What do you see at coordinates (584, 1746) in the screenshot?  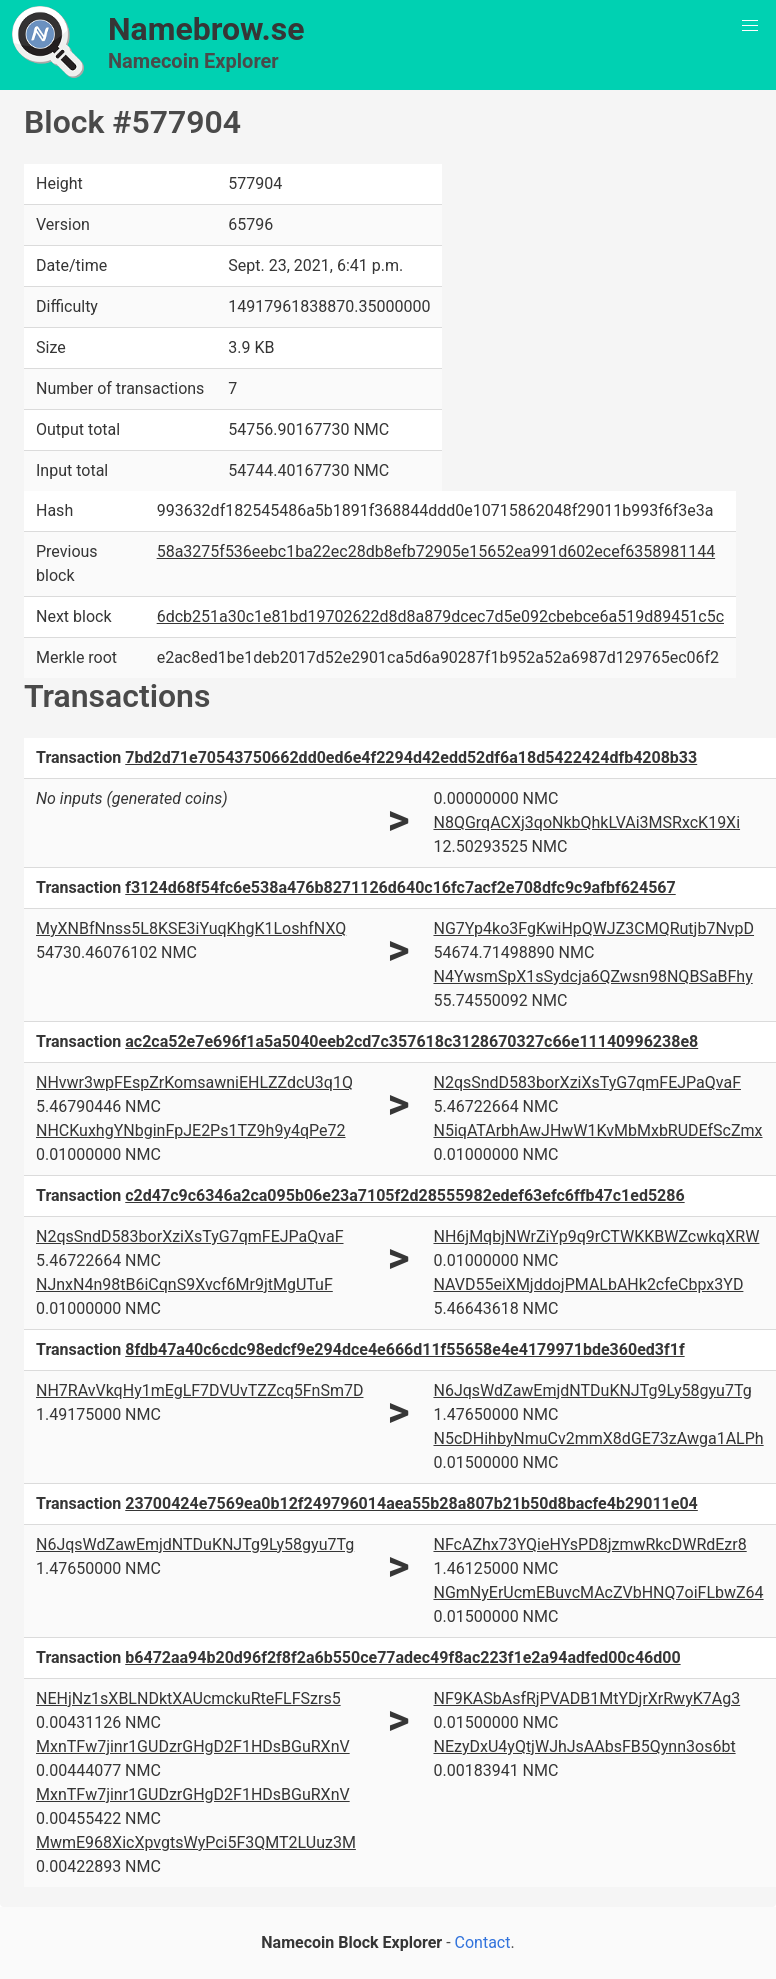 I see `NEzyDxU4yQtjWJhJsAAbsFB5Qynn3os6bt` at bounding box center [584, 1746].